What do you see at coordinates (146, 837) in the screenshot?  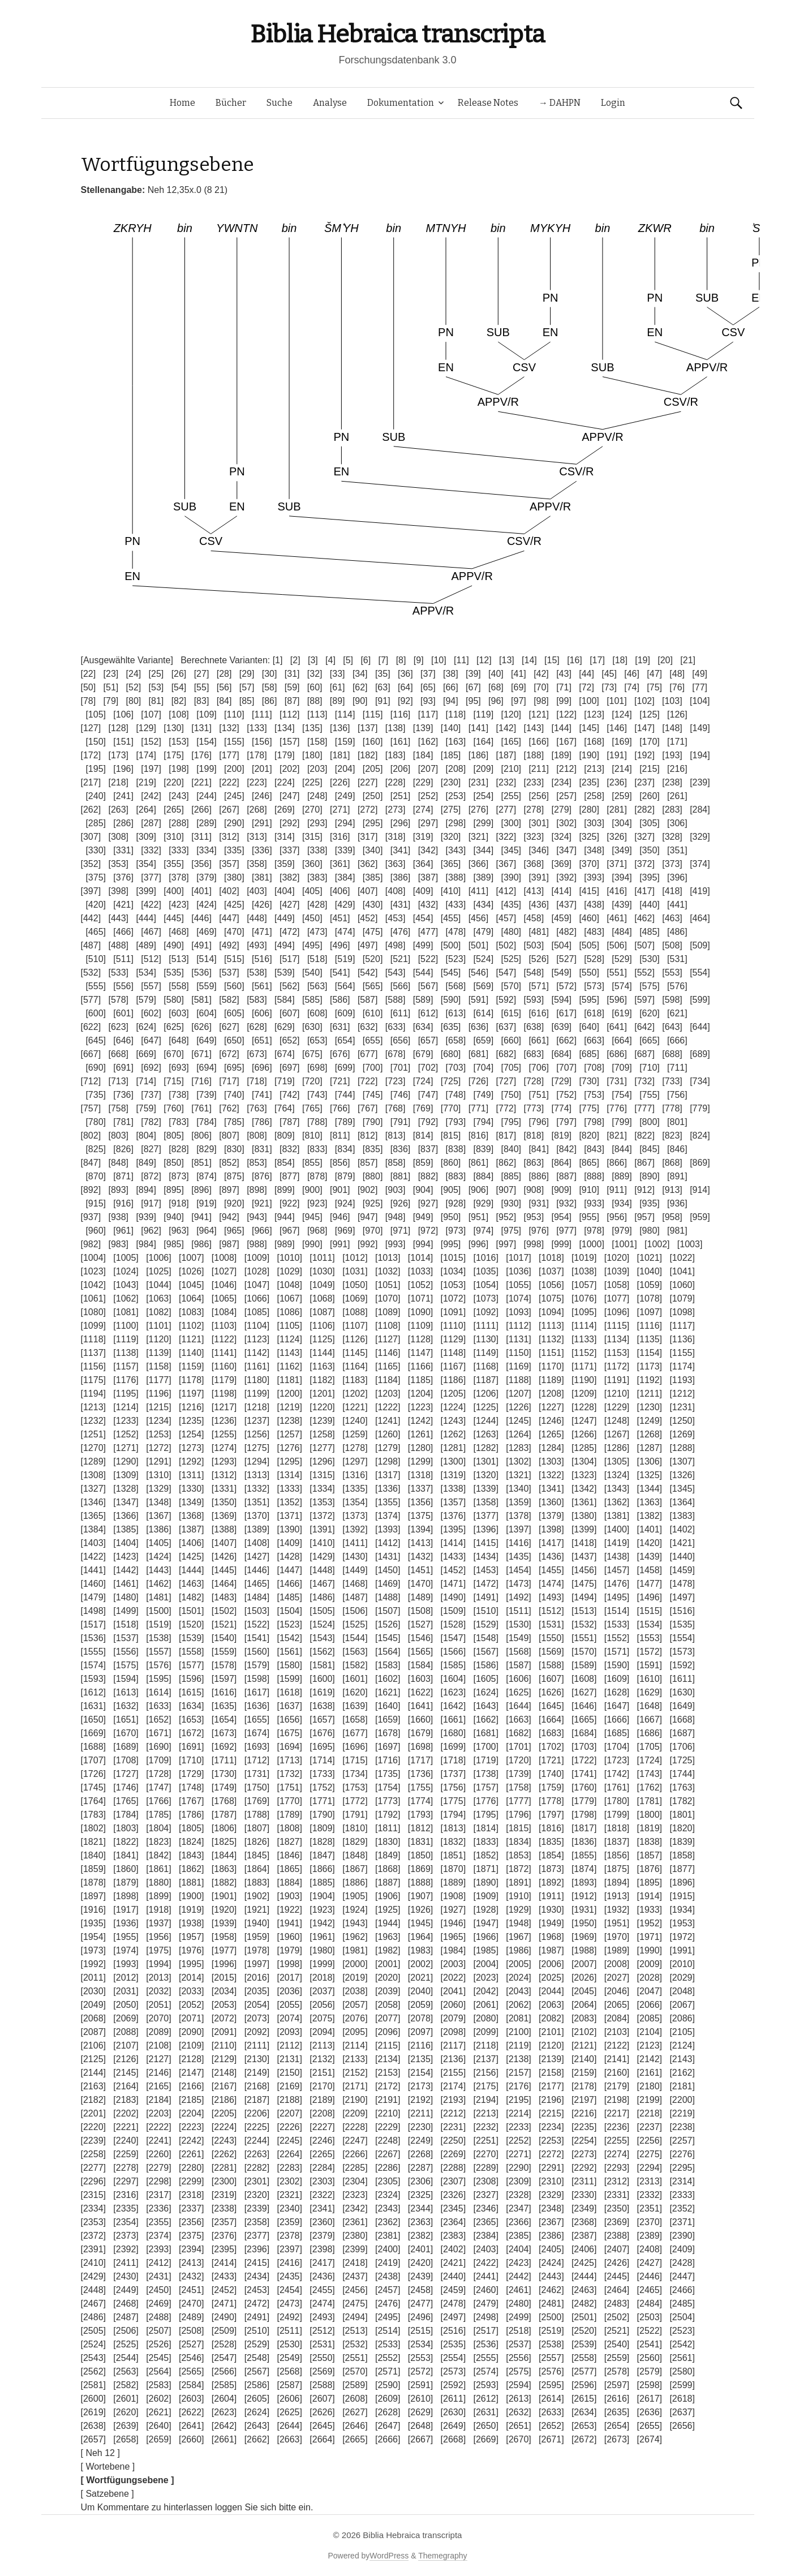 I see `[309]` at bounding box center [146, 837].